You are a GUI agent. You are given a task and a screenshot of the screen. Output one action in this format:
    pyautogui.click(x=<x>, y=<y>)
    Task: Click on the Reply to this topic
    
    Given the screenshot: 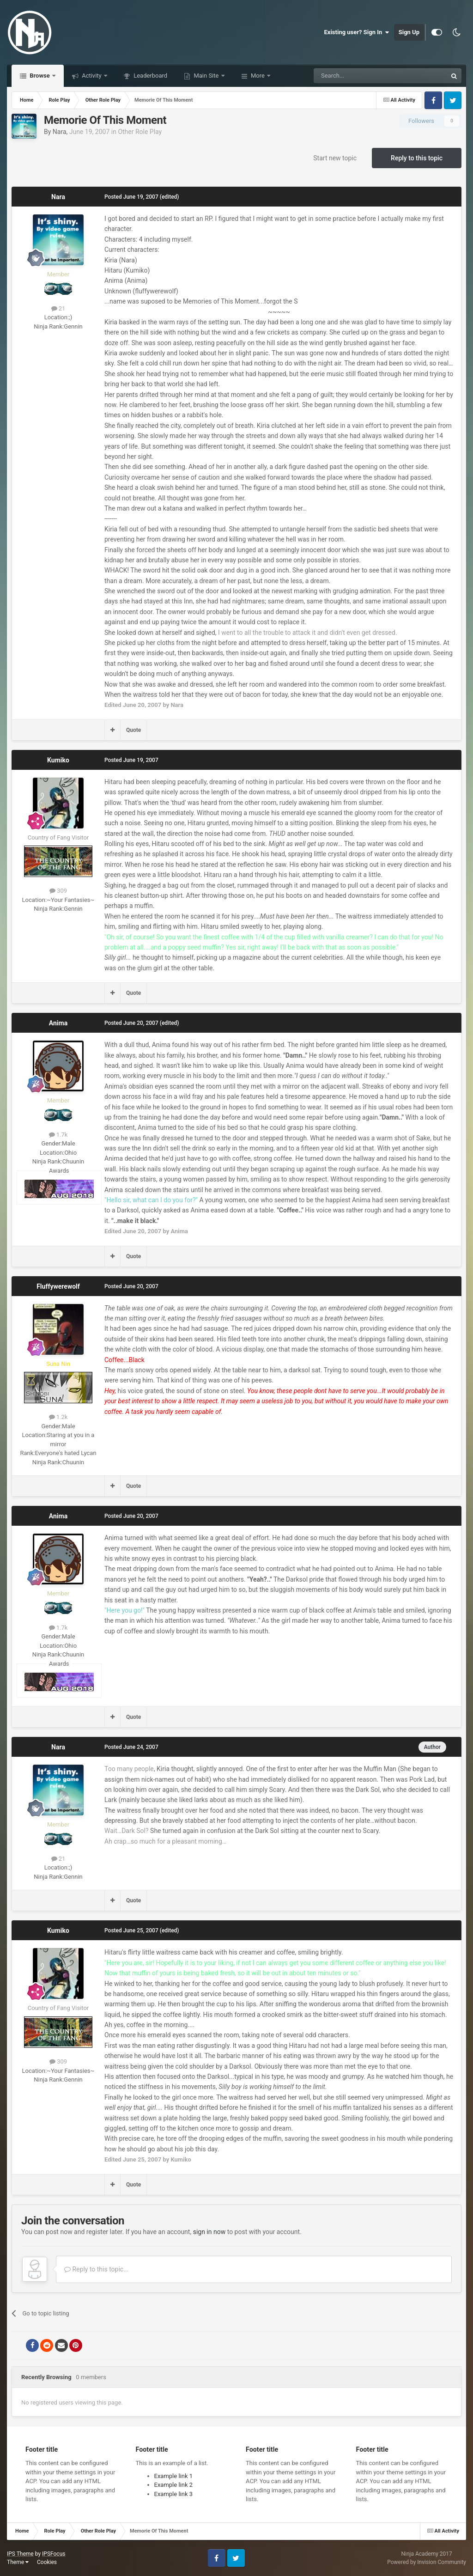 What is the action you would take?
    pyautogui.click(x=417, y=158)
    